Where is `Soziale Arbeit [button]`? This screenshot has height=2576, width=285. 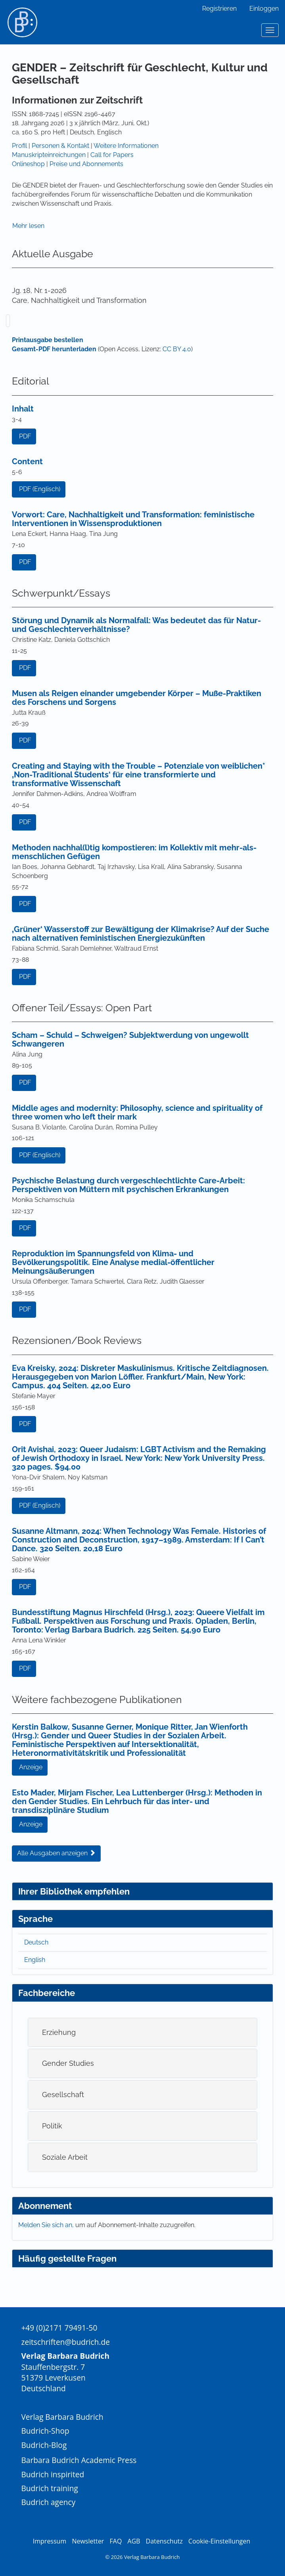 Soziale Arbeit [button] is located at coordinates (65, 2157).